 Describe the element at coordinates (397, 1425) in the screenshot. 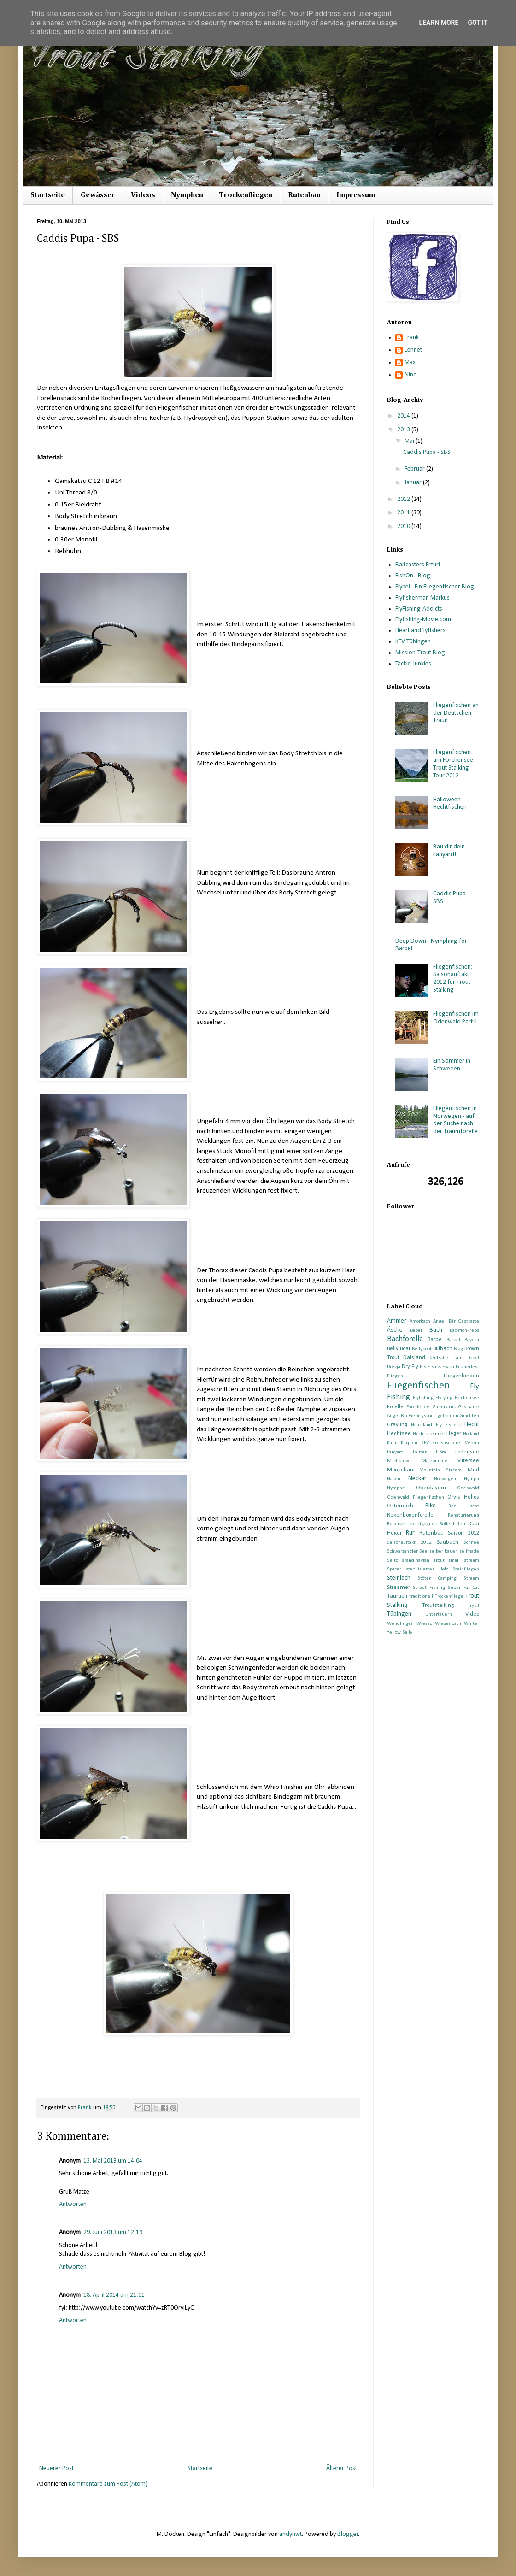

I see `Grayling` at that location.